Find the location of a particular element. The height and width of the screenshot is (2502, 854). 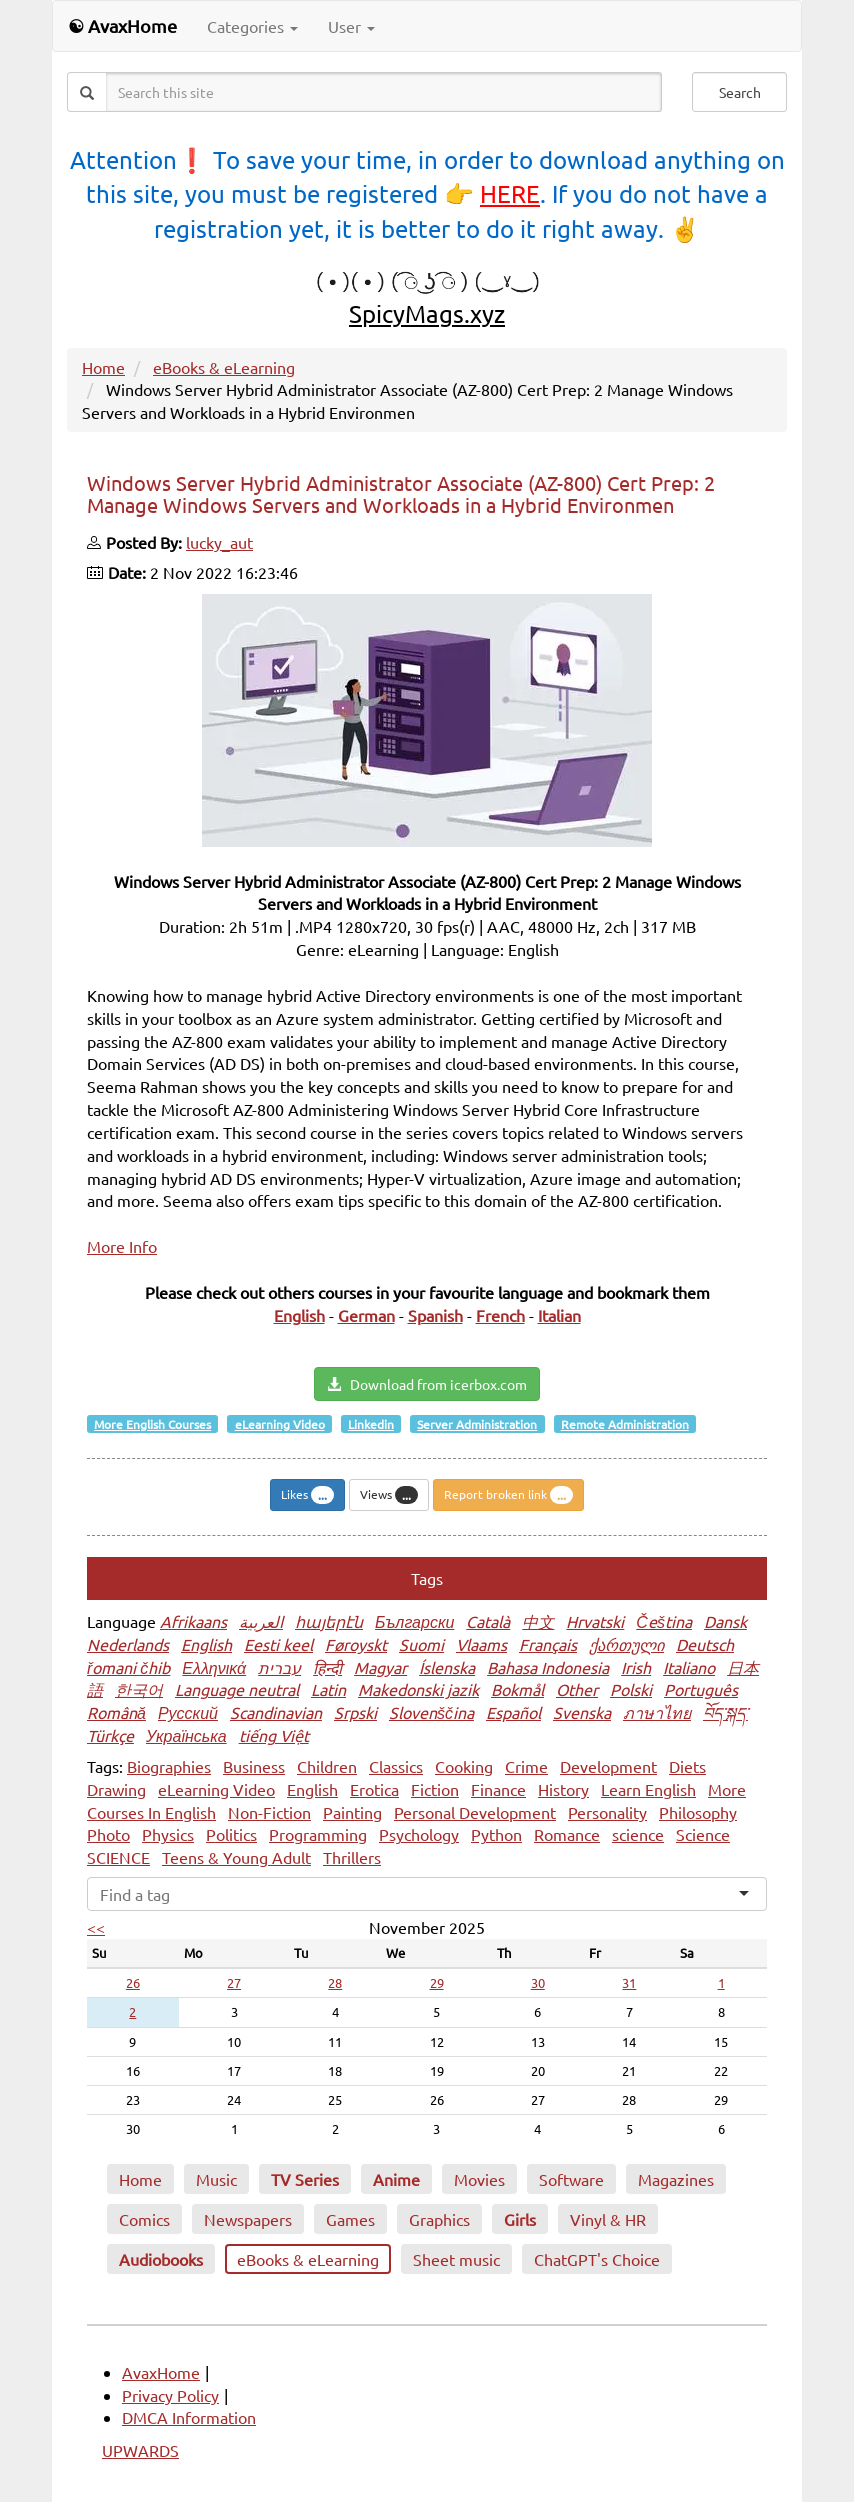

Cooking is located at coordinates (464, 1766).